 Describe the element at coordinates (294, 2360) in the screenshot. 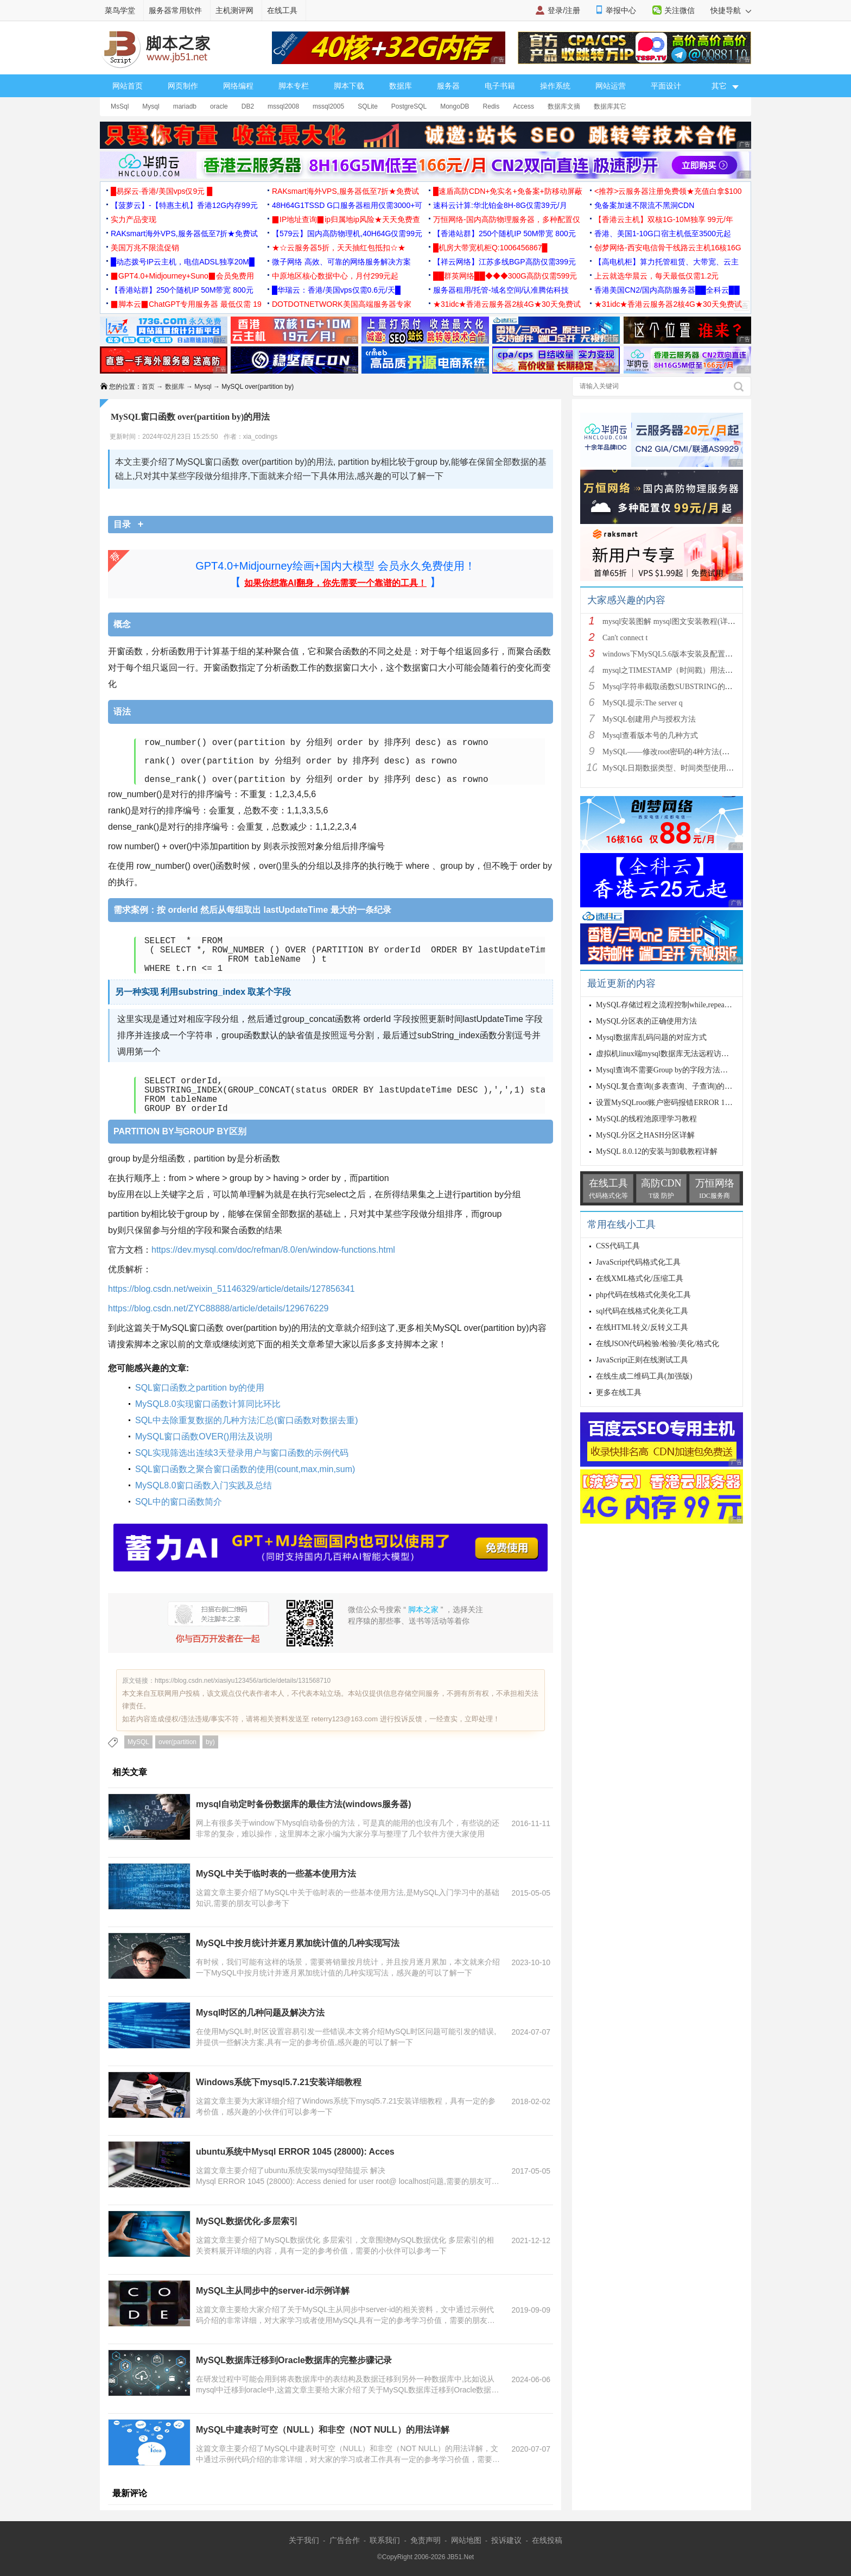

I see `MySQL数据库迁移到Oracle数据库的完整步骤记录` at that location.